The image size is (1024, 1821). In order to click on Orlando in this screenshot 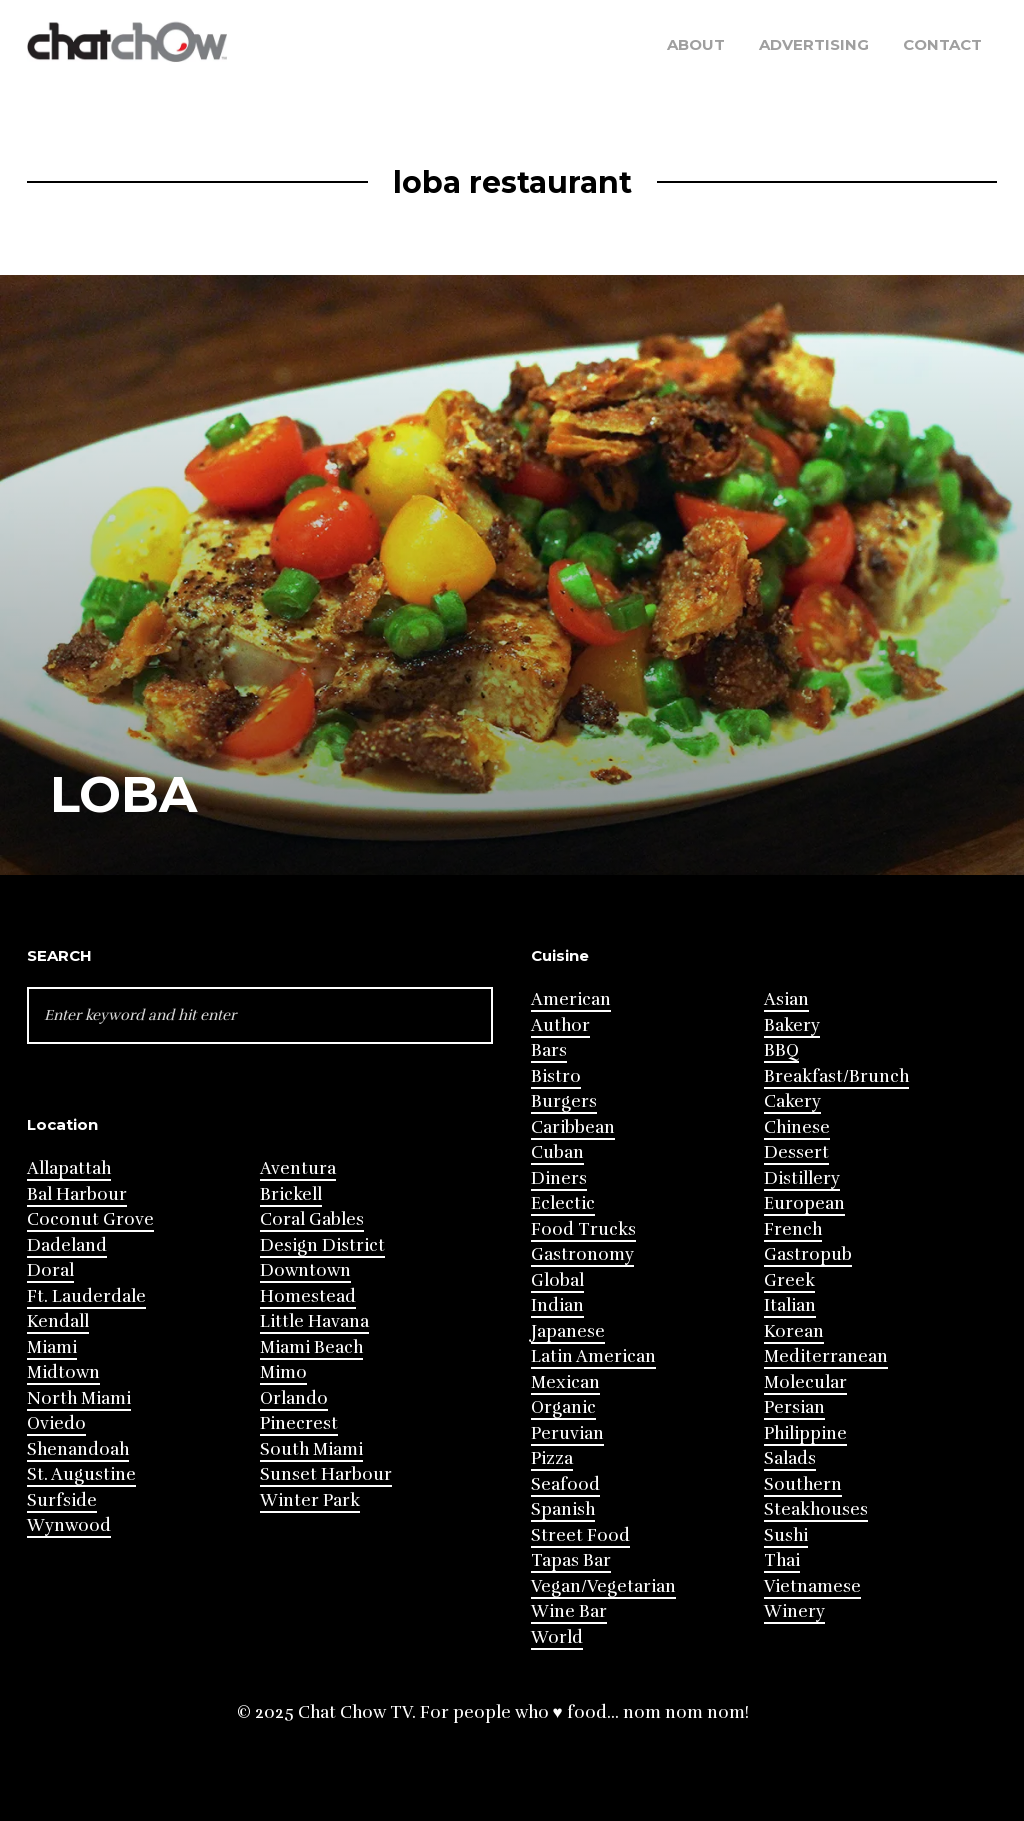, I will do `click(294, 1398)`.